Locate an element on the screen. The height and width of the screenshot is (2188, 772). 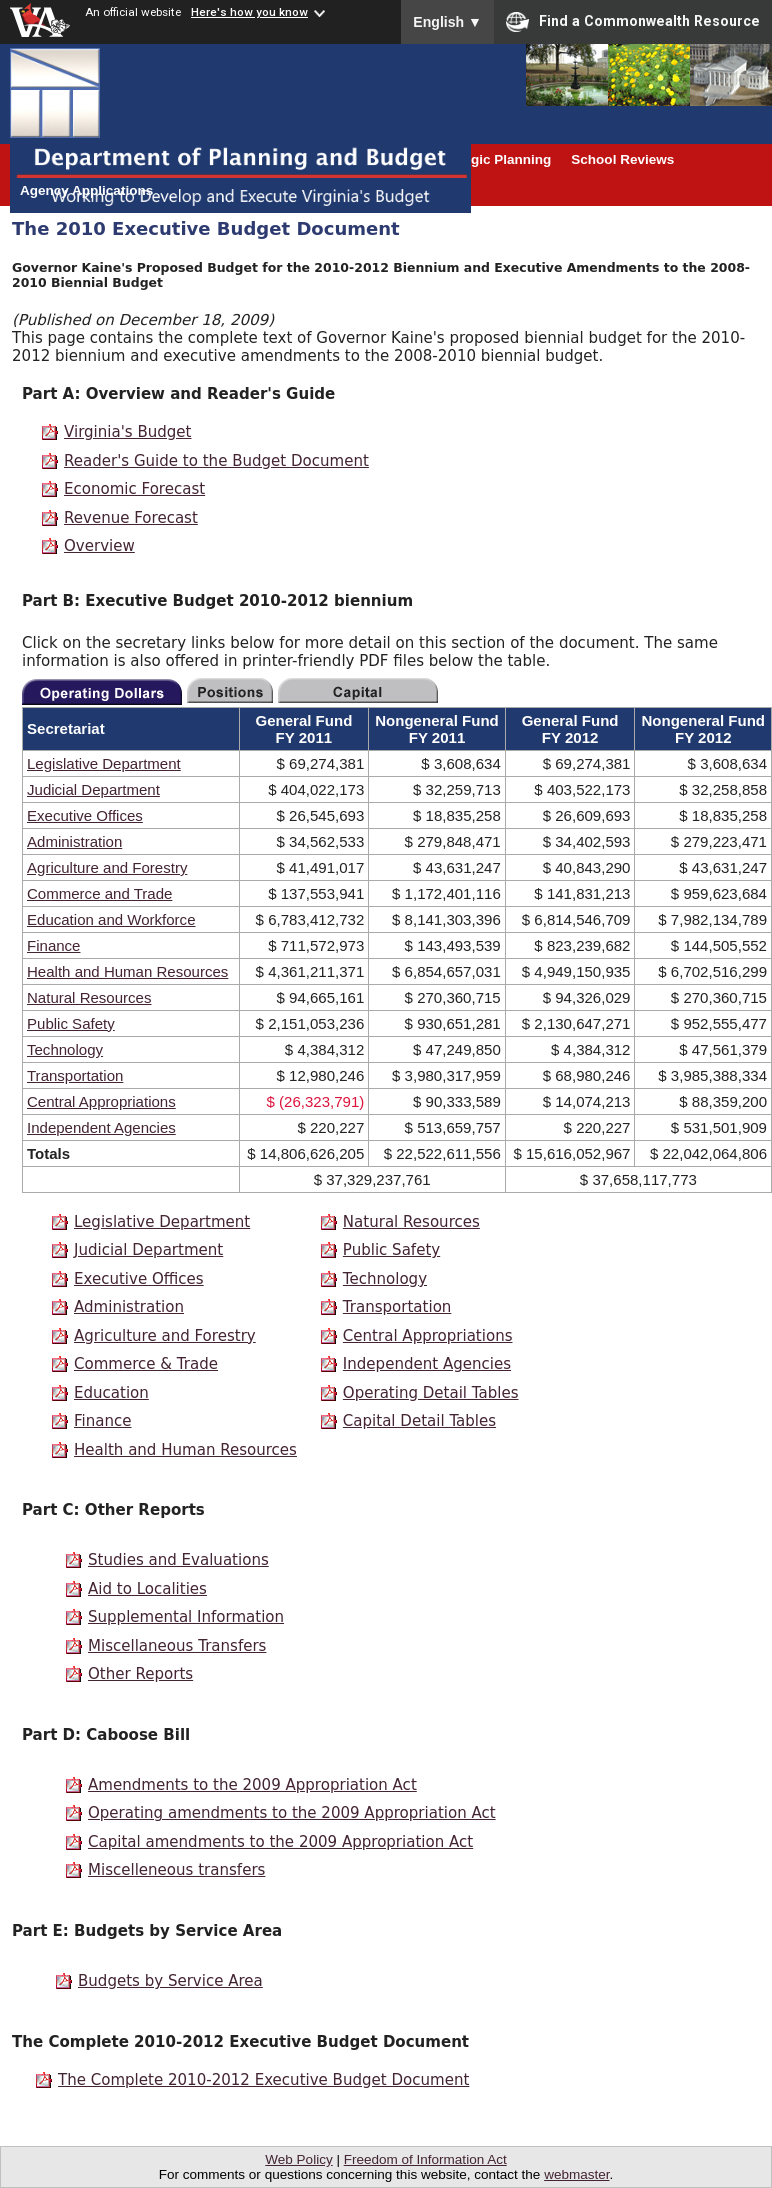
Commerce & Trade is located at coordinates (146, 1364).